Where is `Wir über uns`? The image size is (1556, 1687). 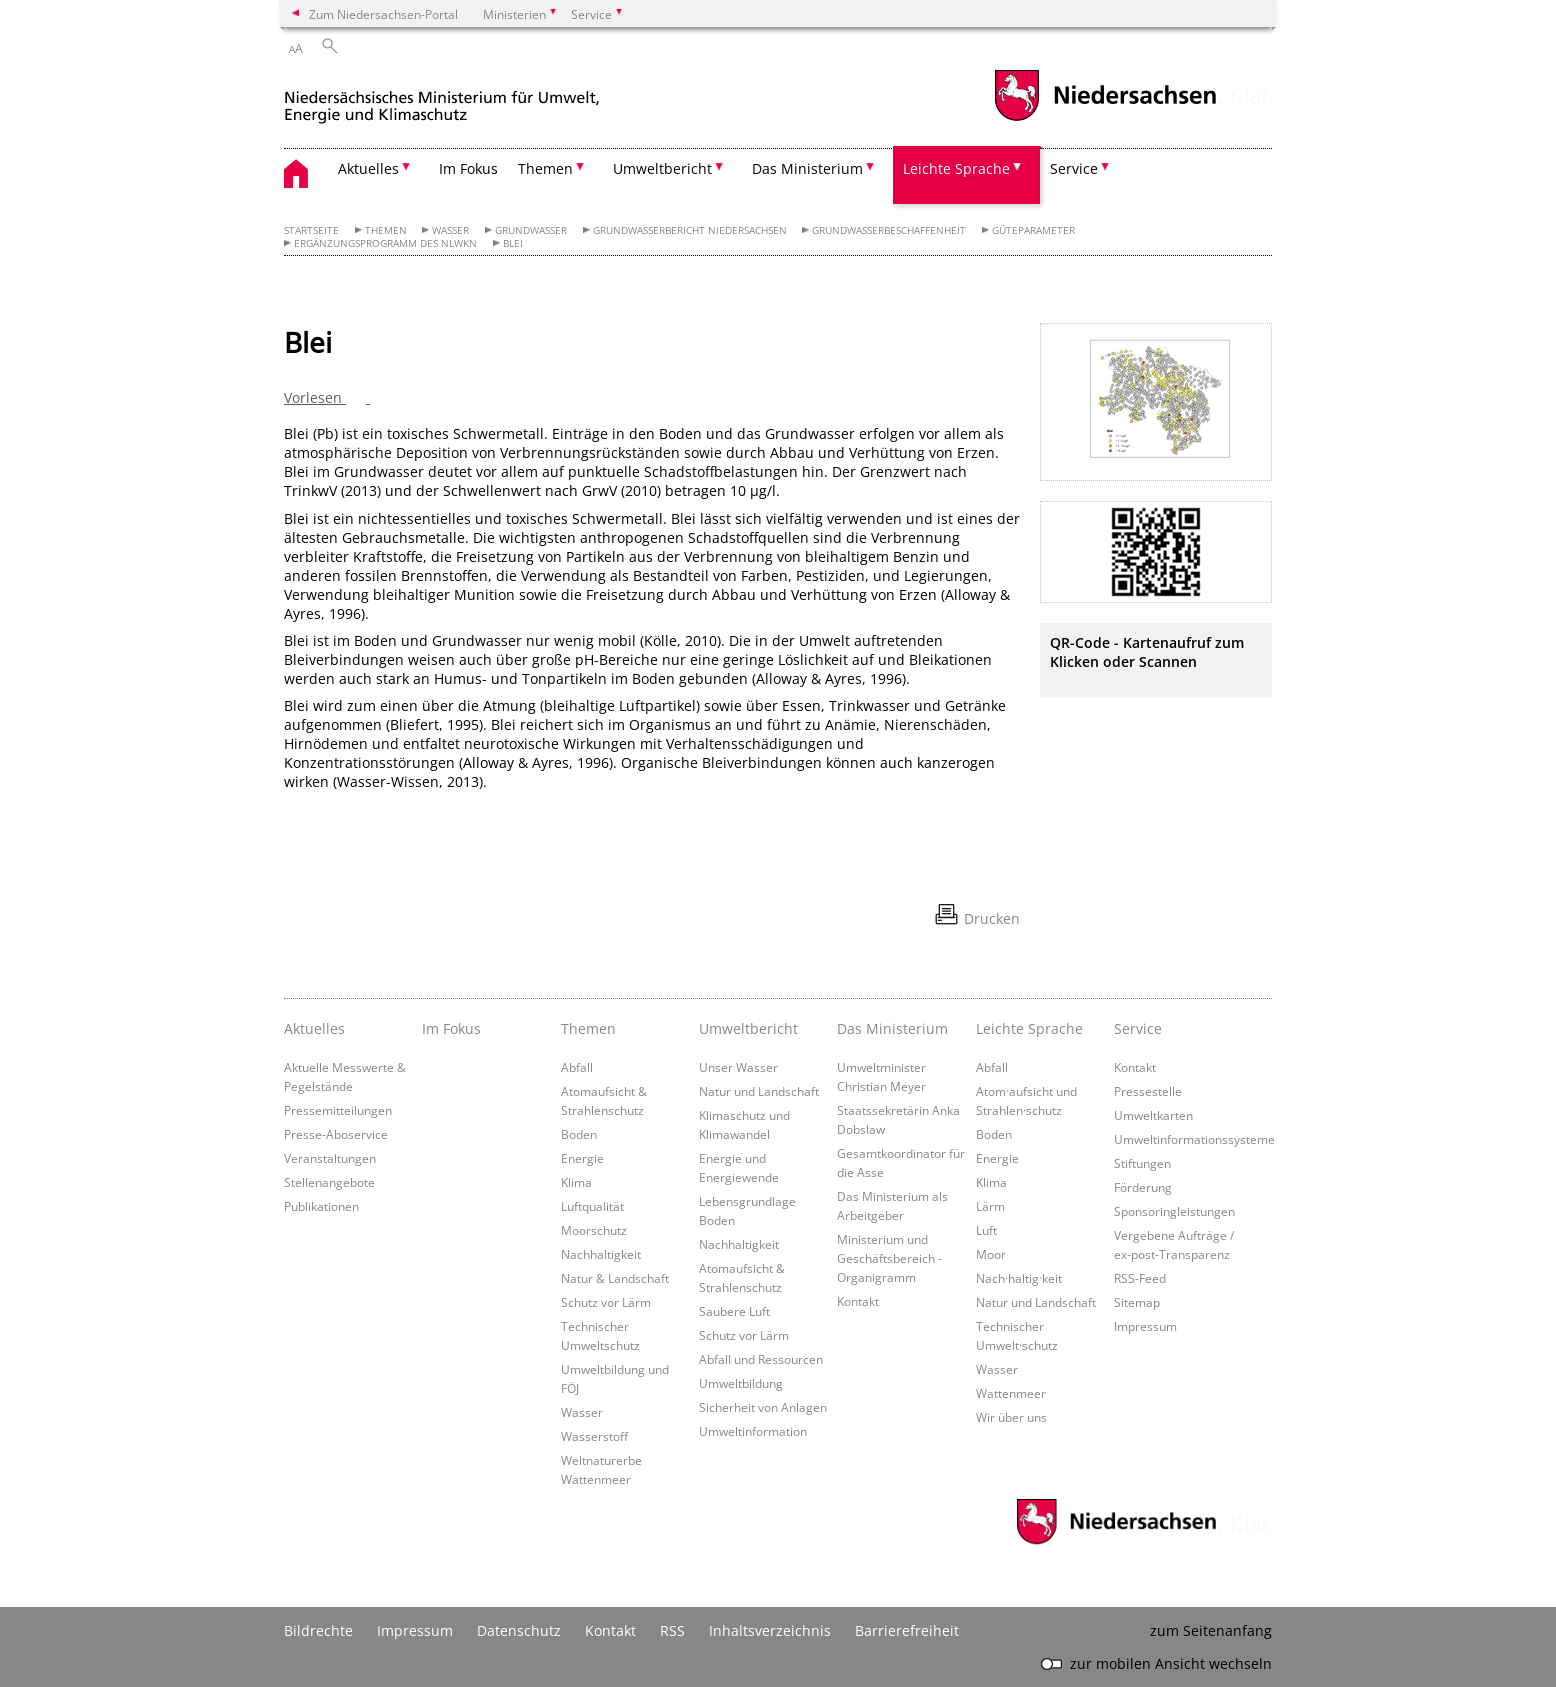 Wir über uns is located at coordinates (1011, 1417).